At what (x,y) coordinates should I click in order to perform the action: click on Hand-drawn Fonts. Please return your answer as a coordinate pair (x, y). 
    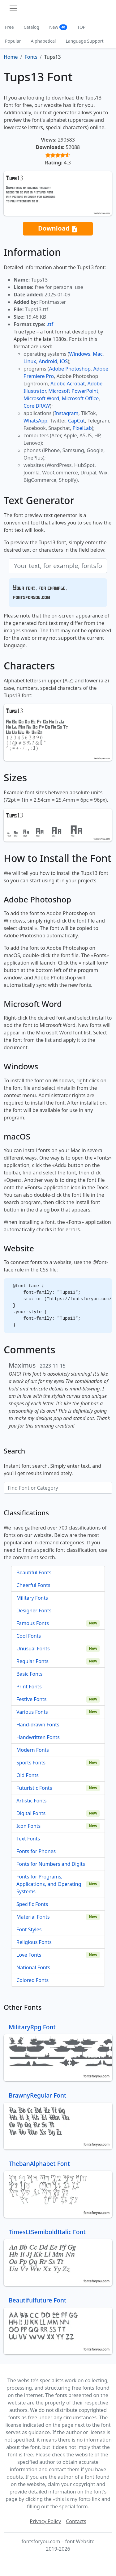
    Looking at the image, I should click on (37, 1724).